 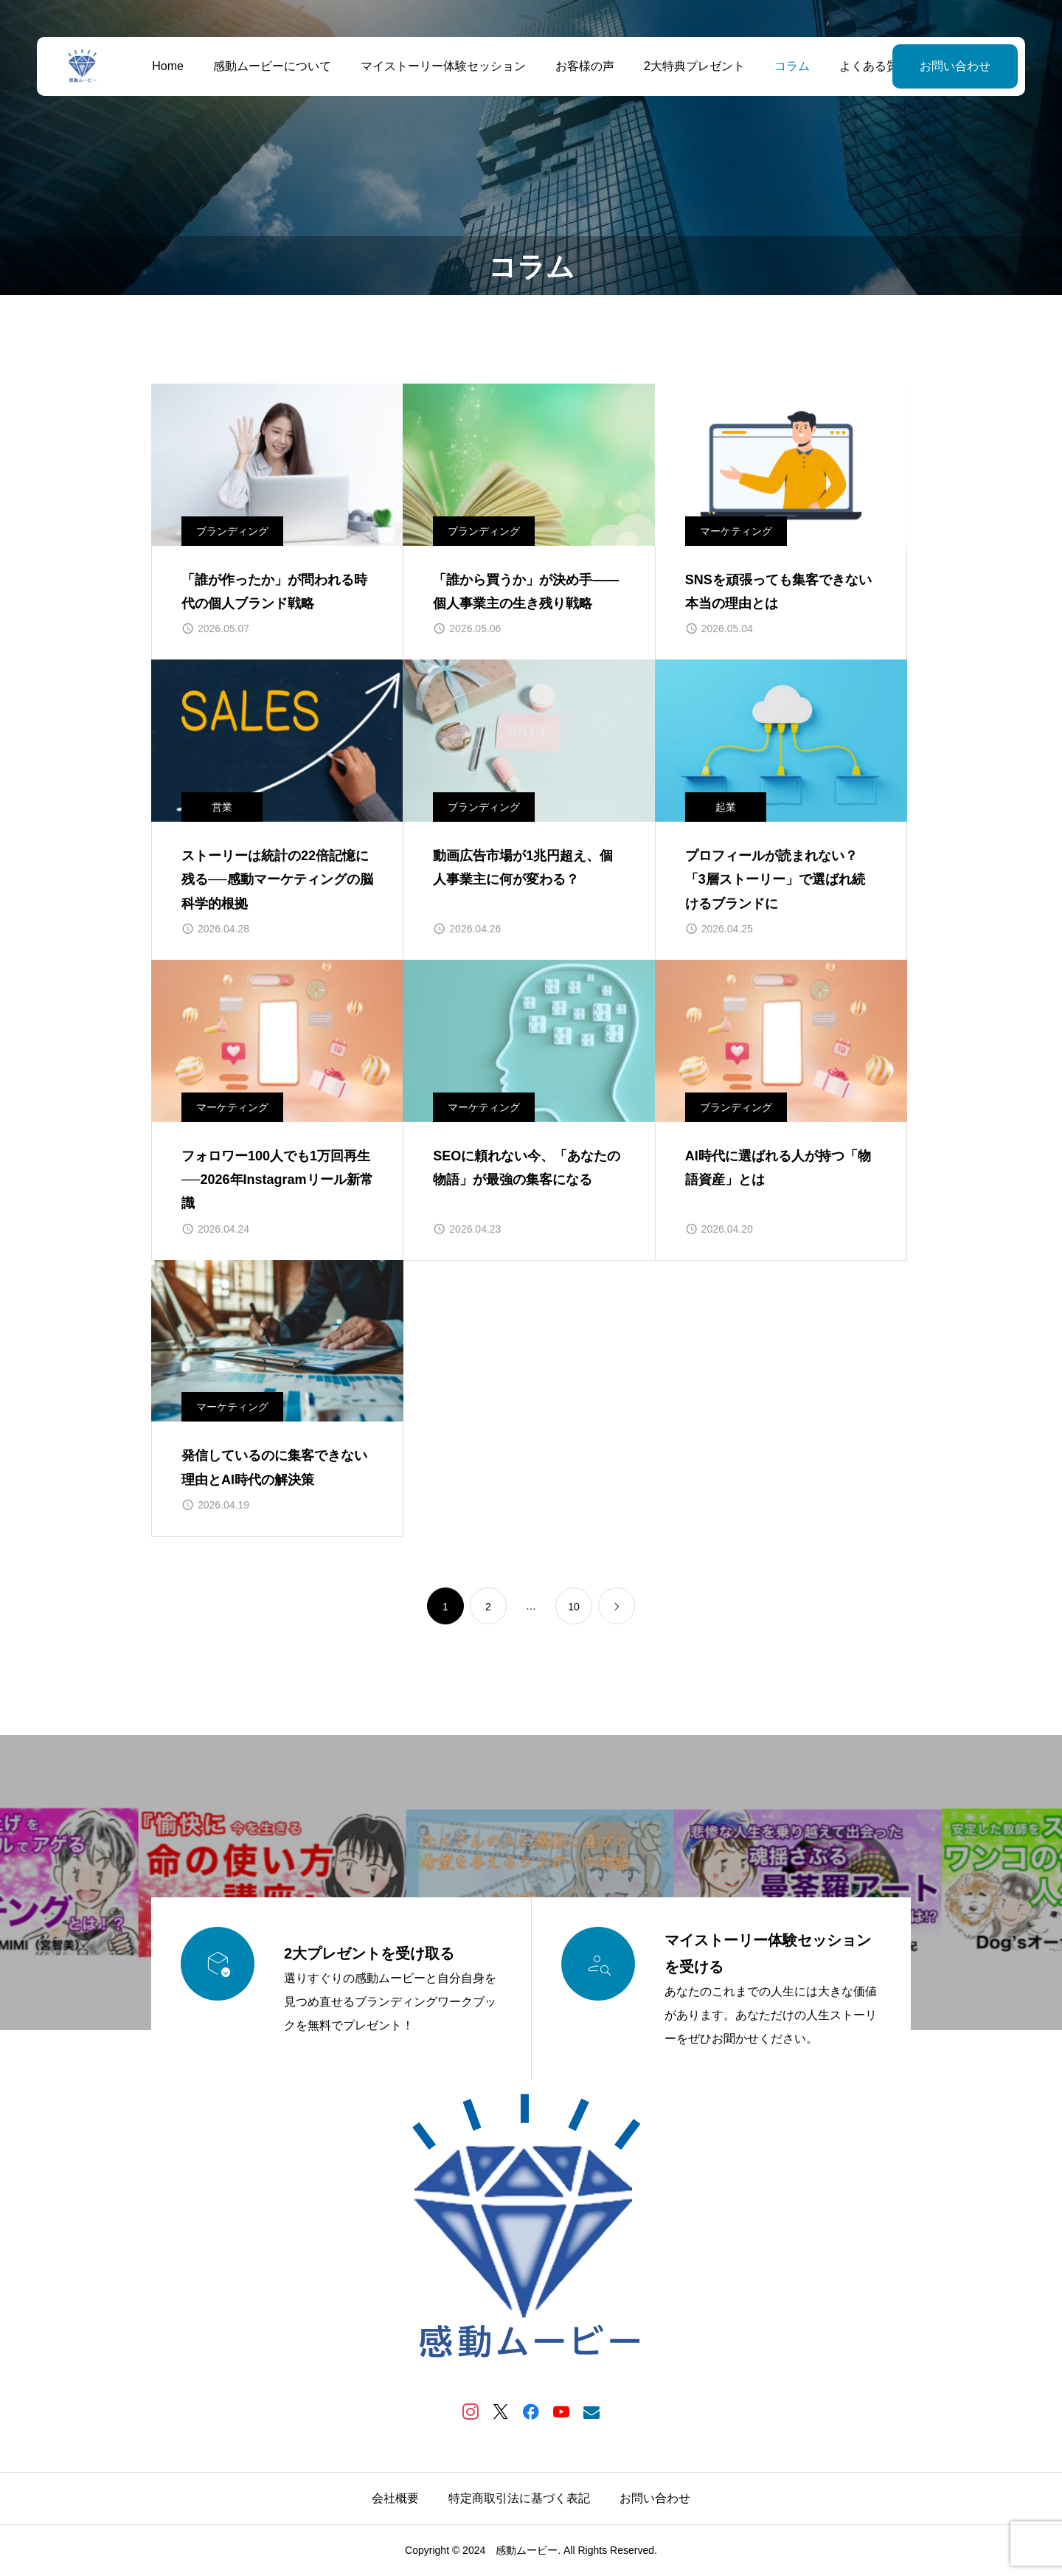 What do you see at coordinates (736, 531) in the screenshot?
I see `マーケティング` at bounding box center [736, 531].